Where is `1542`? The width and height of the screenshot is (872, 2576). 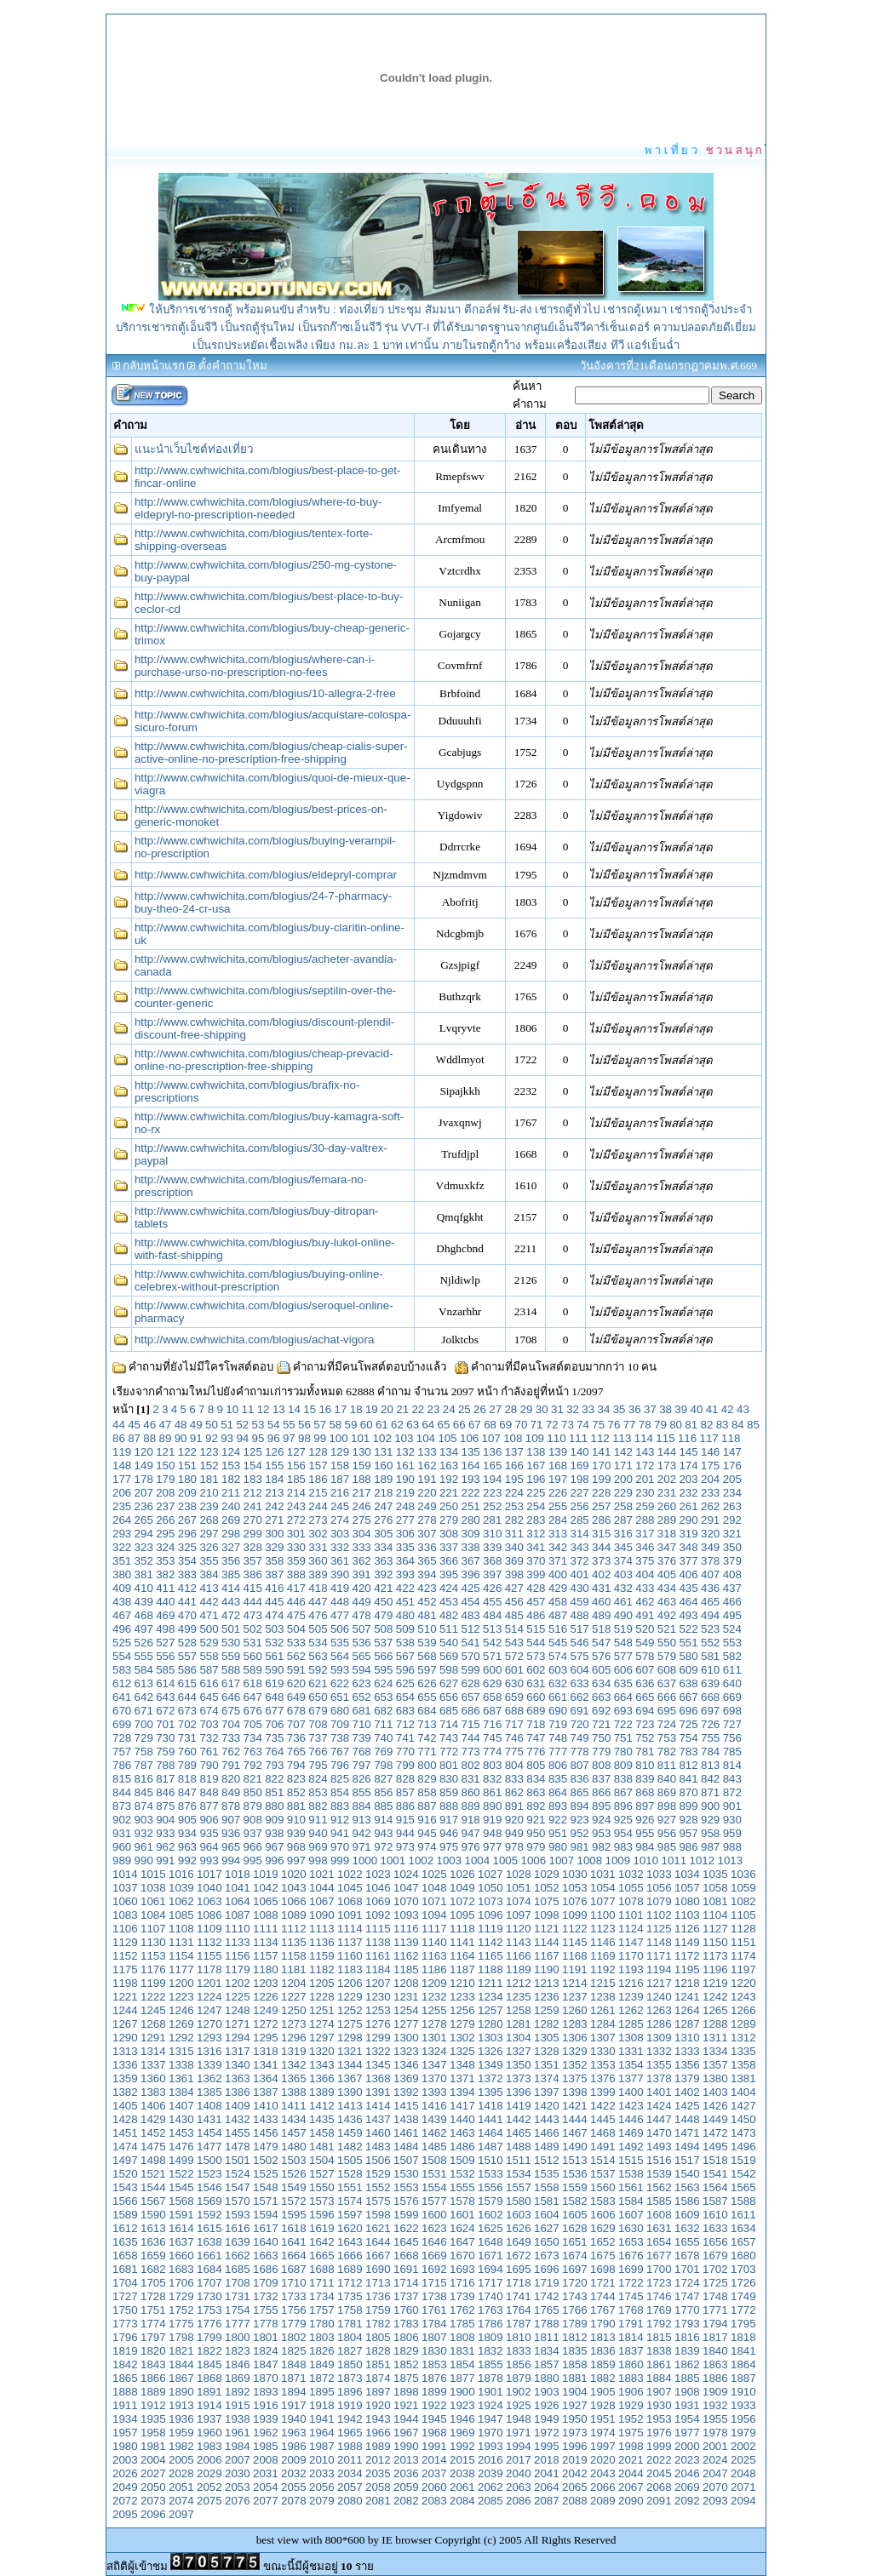
1542 is located at coordinates (743, 2173).